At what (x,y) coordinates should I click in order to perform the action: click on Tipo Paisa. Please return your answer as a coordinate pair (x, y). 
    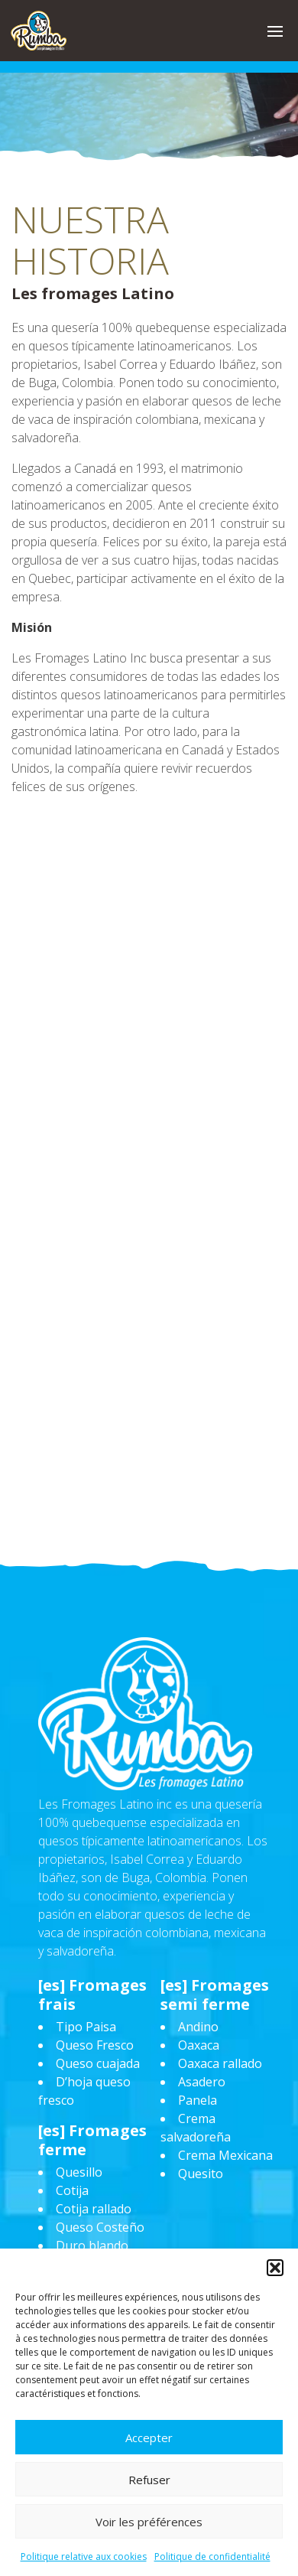
    Looking at the image, I should click on (86, 2026).